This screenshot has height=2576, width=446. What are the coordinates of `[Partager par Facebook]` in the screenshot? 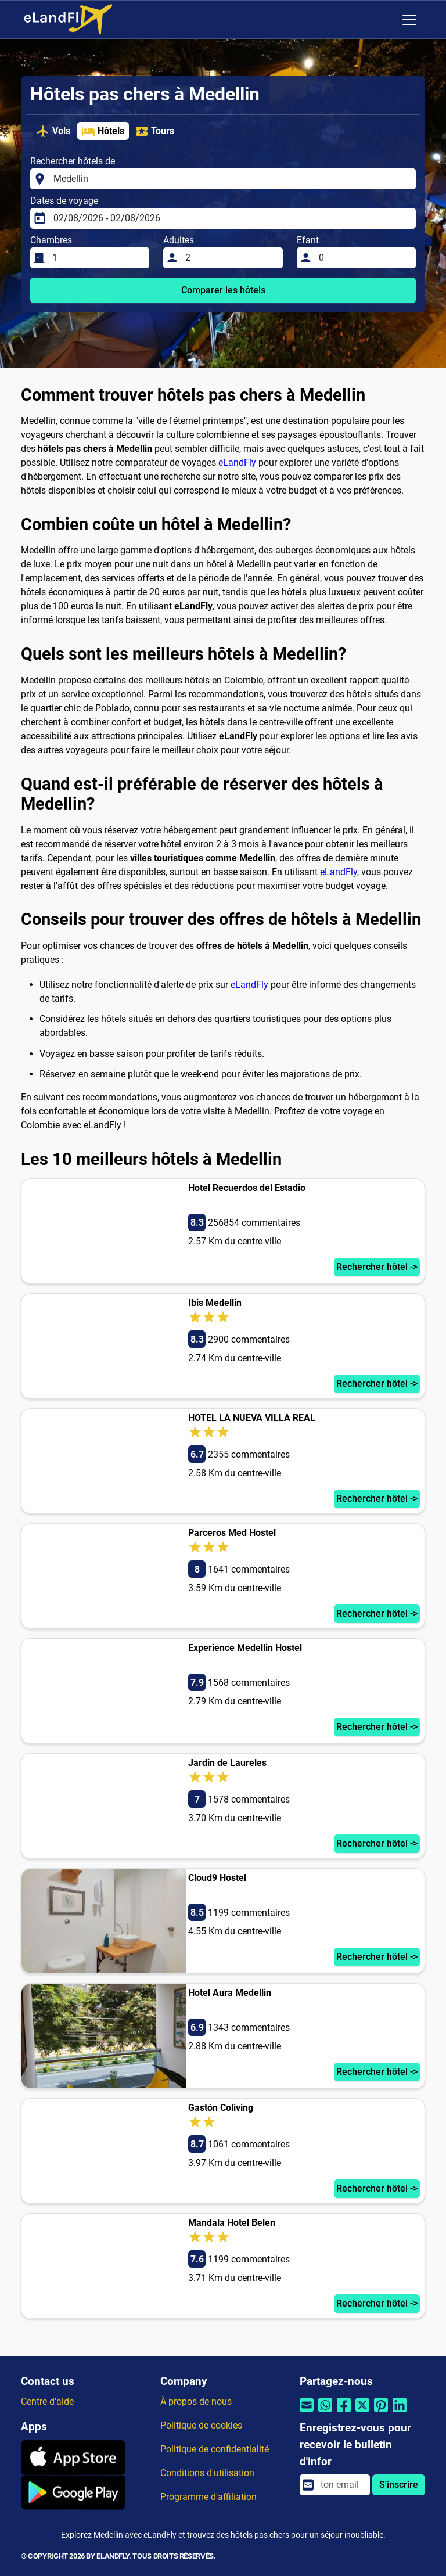 It's located at (344, 2412).